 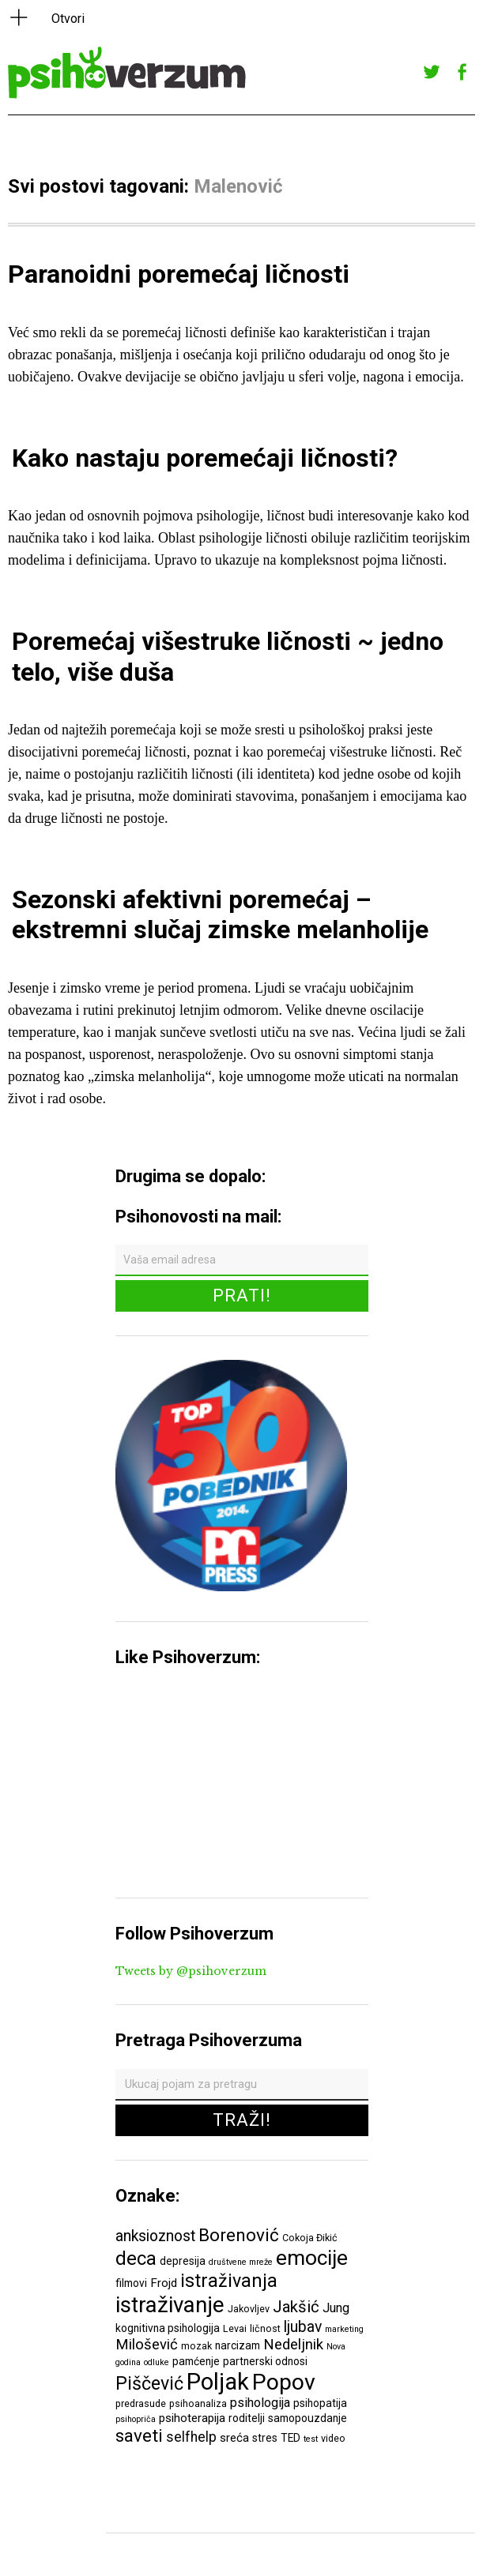 What do you see at coordinates (149, 2383) in the screenshot?
I see `Piščević [Piščević (17 ставки)]` at bounding box center [149, 2383].